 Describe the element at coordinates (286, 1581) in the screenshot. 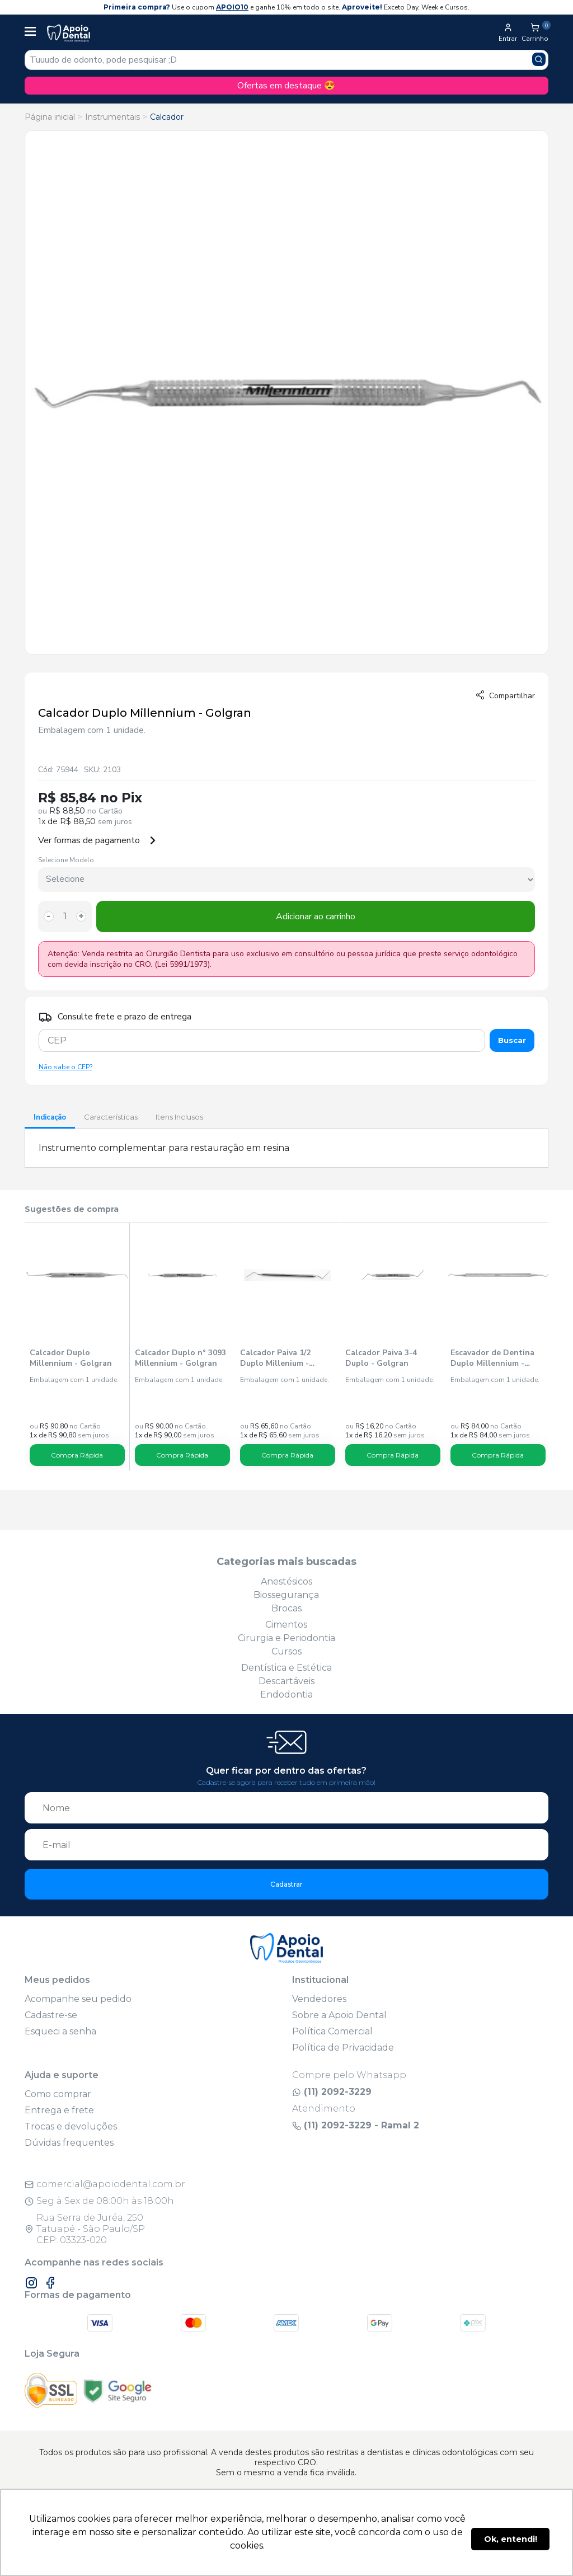

I see `Anestésicos` at that location.